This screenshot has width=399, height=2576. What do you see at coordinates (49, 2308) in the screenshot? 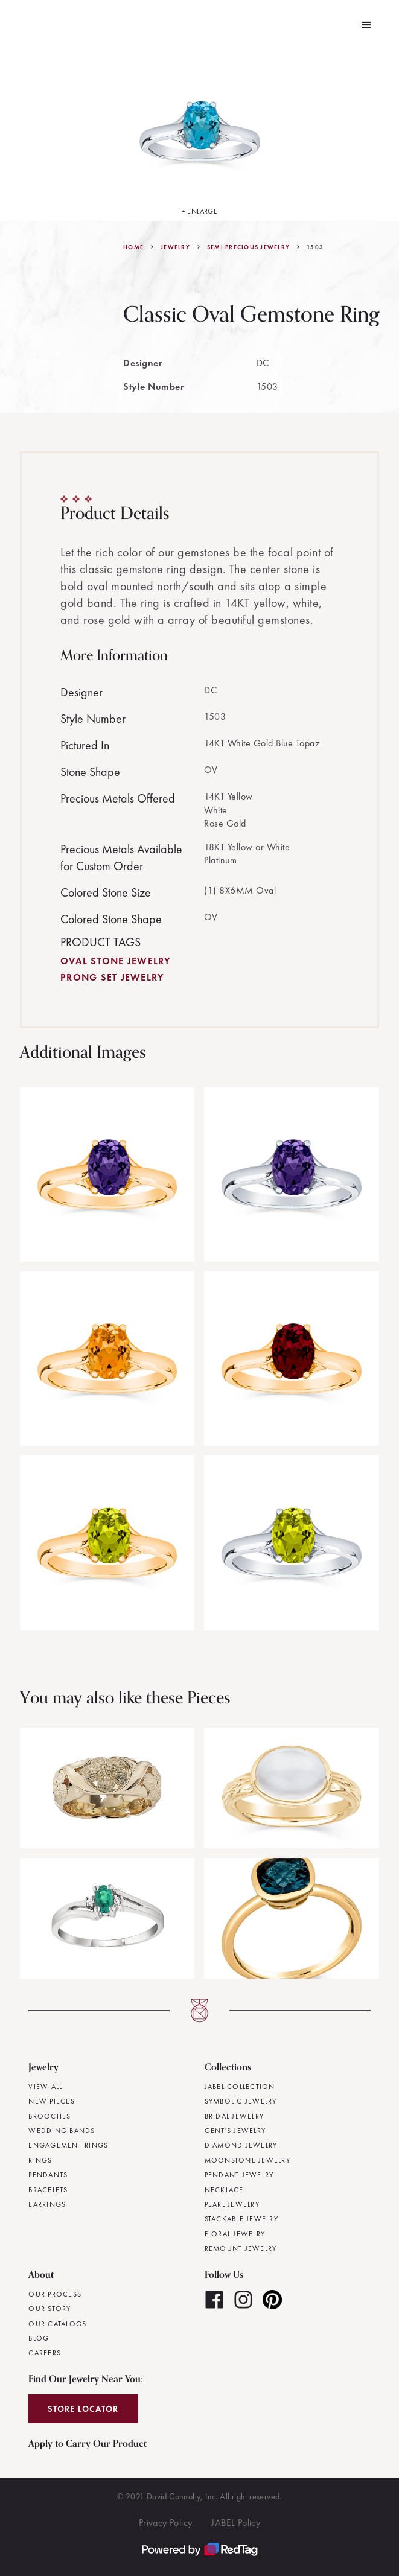
I see `Our Story` at bounding box center [49, 2308].